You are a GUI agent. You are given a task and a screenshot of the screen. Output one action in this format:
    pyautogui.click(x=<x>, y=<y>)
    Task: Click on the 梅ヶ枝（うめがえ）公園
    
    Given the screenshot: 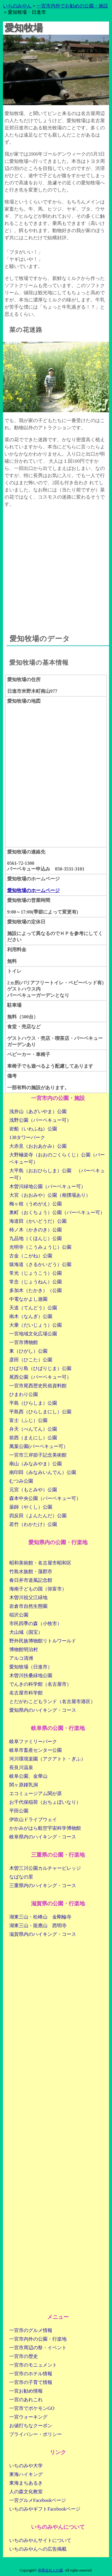 What is the action you would take?
    pyautogui.click(x=35, y=1203)
    